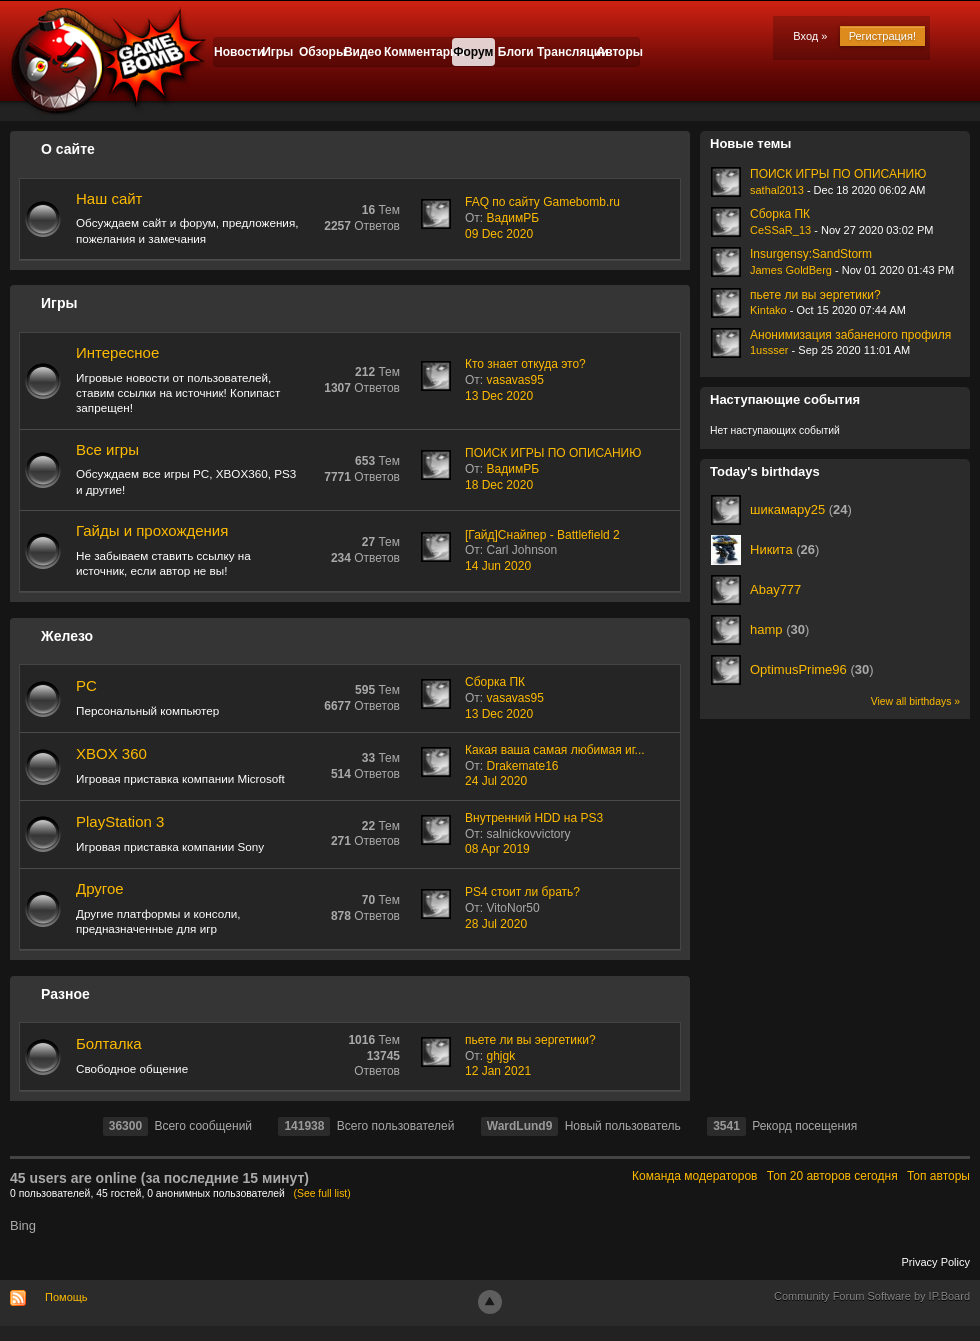 The image size is (980, 1341). Describe the element at coordinates (542, 535) in the screenshot. I see `[Гайд]Снайпер - Battlefield 2` at that location.